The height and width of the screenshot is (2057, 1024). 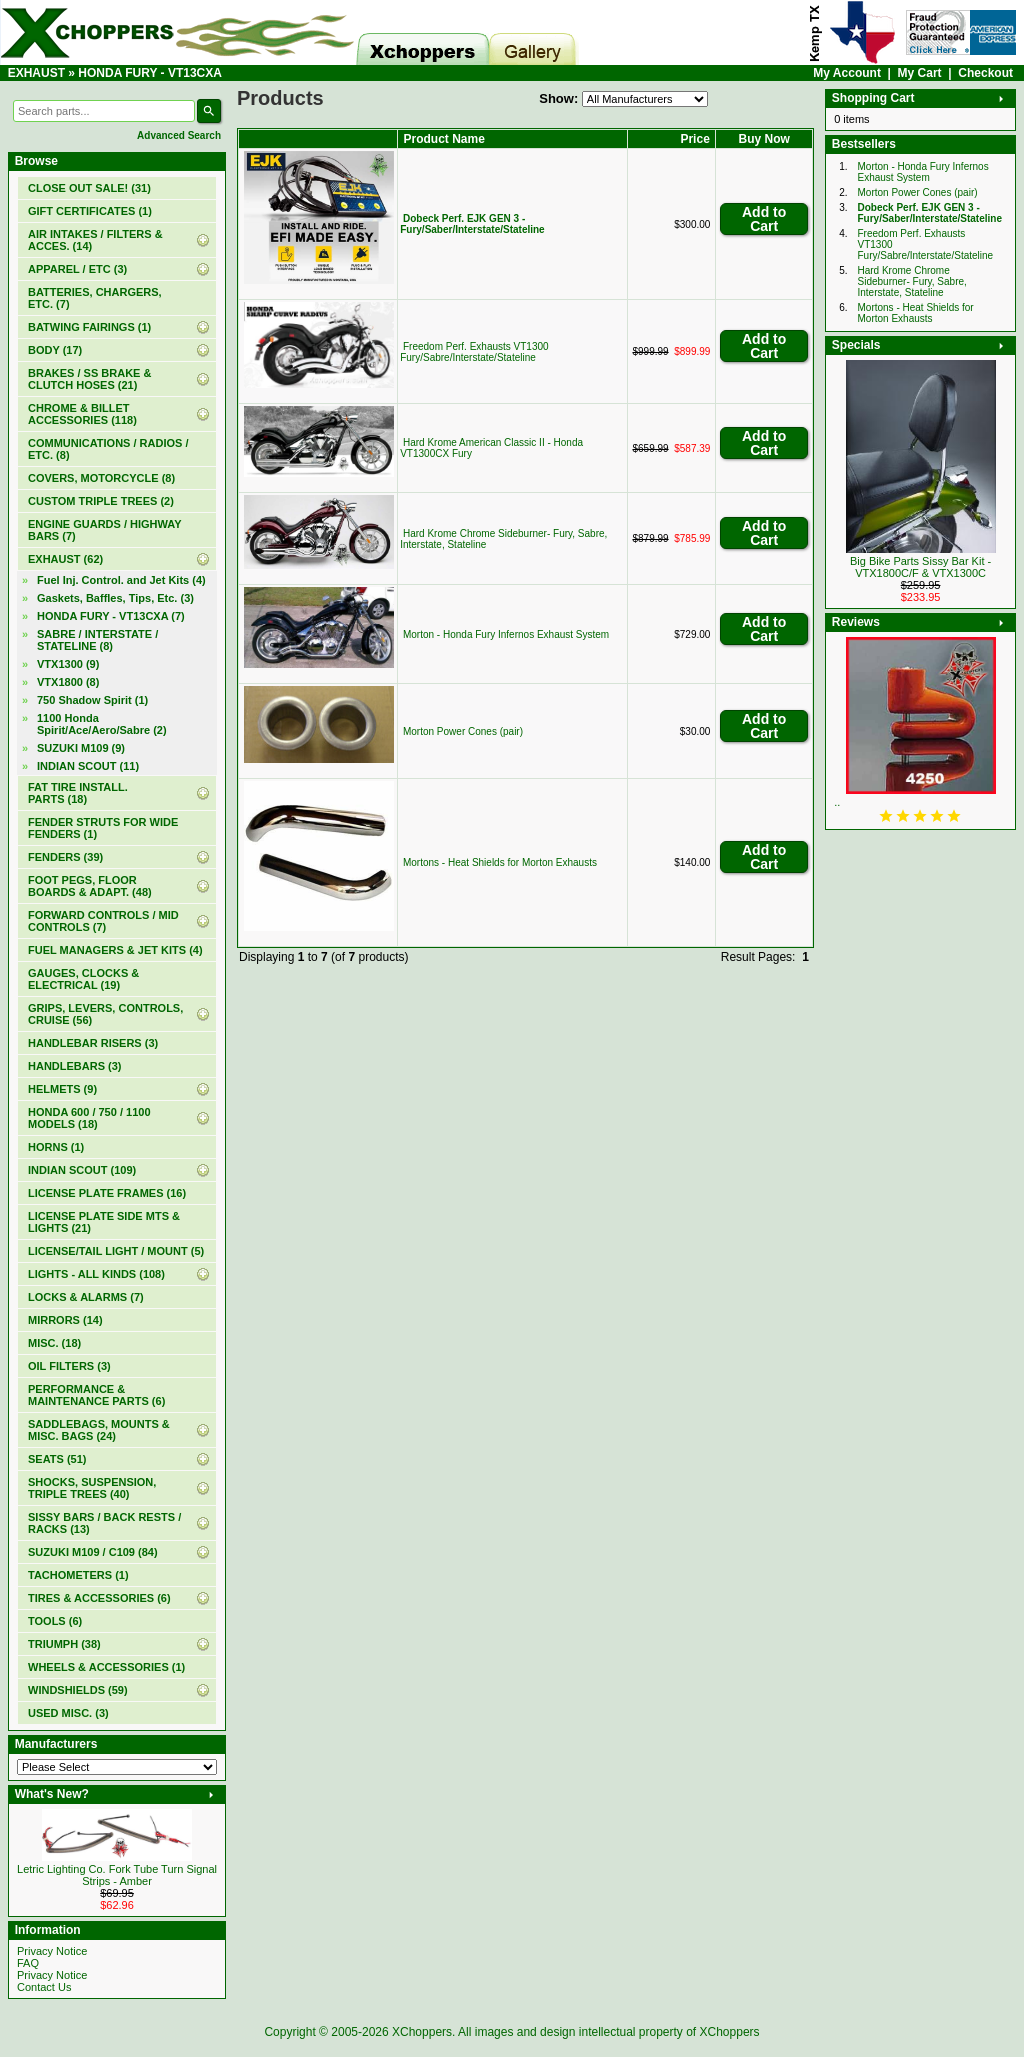 What do you see at coordinates (89, 379) in the screenshot?
I see `BRAKES / SS BRAKE & CLUTCH HOSES (21)` at bounding box center [89, 379].